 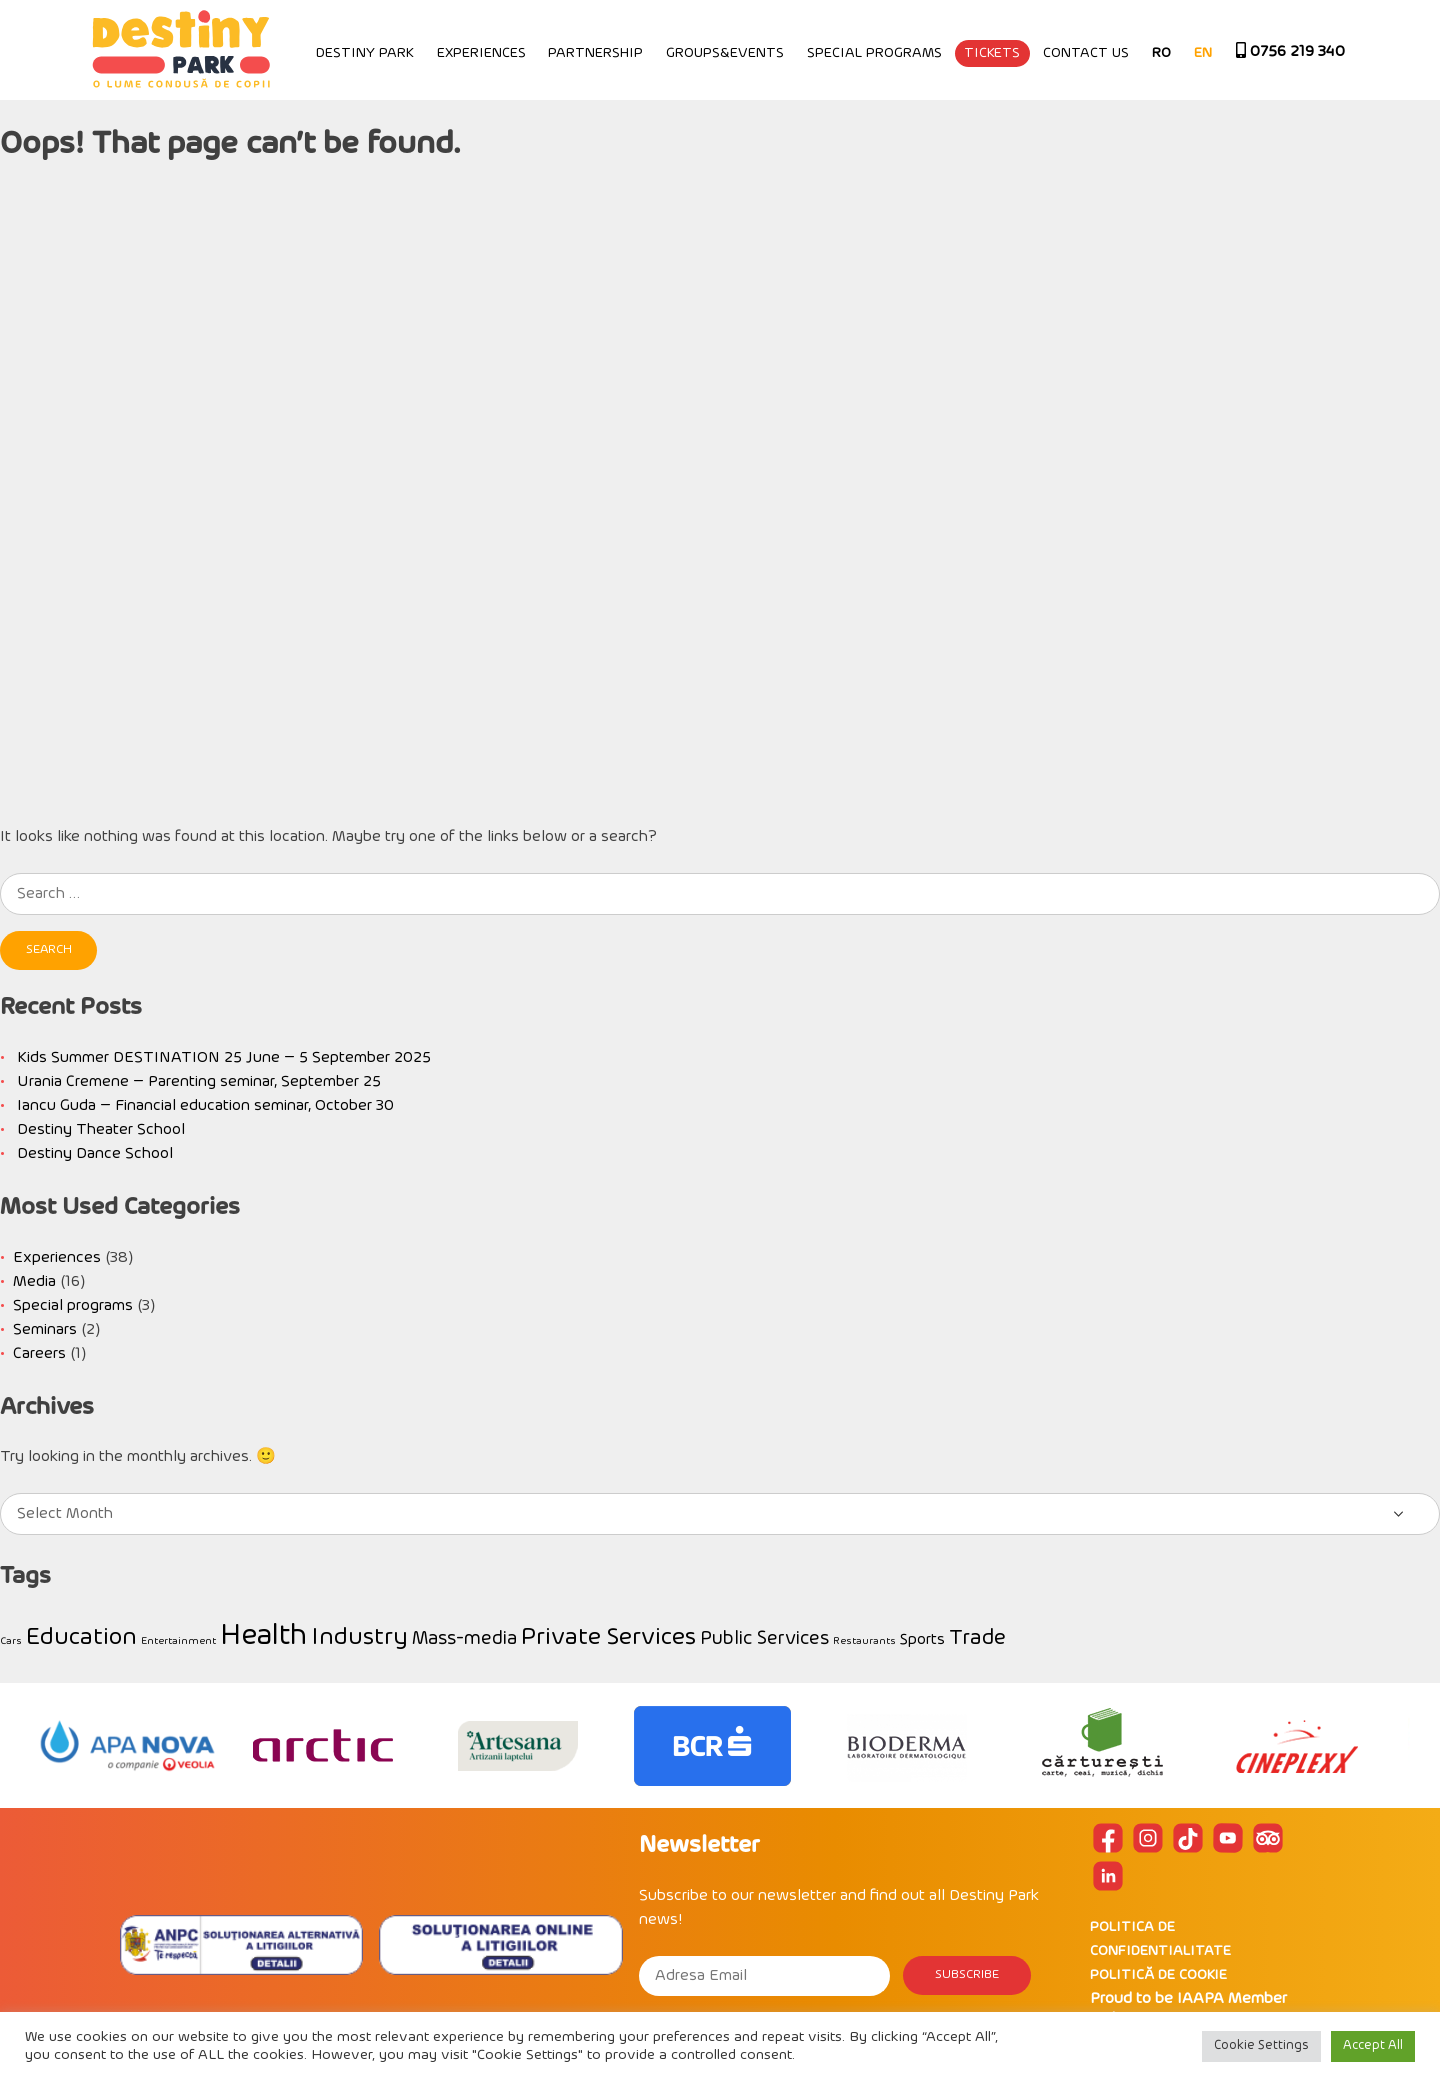 What do you see at coordinates (365, 53) in the screenshot?
I see `Destiny Park` at bounding box center [365, 53].